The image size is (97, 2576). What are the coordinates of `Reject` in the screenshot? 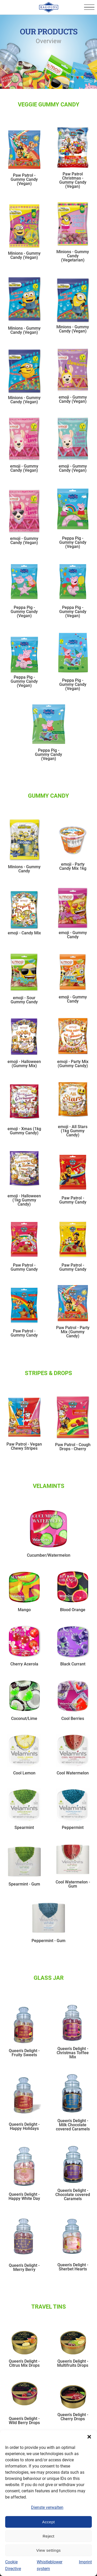 It's located at (49, 2536).